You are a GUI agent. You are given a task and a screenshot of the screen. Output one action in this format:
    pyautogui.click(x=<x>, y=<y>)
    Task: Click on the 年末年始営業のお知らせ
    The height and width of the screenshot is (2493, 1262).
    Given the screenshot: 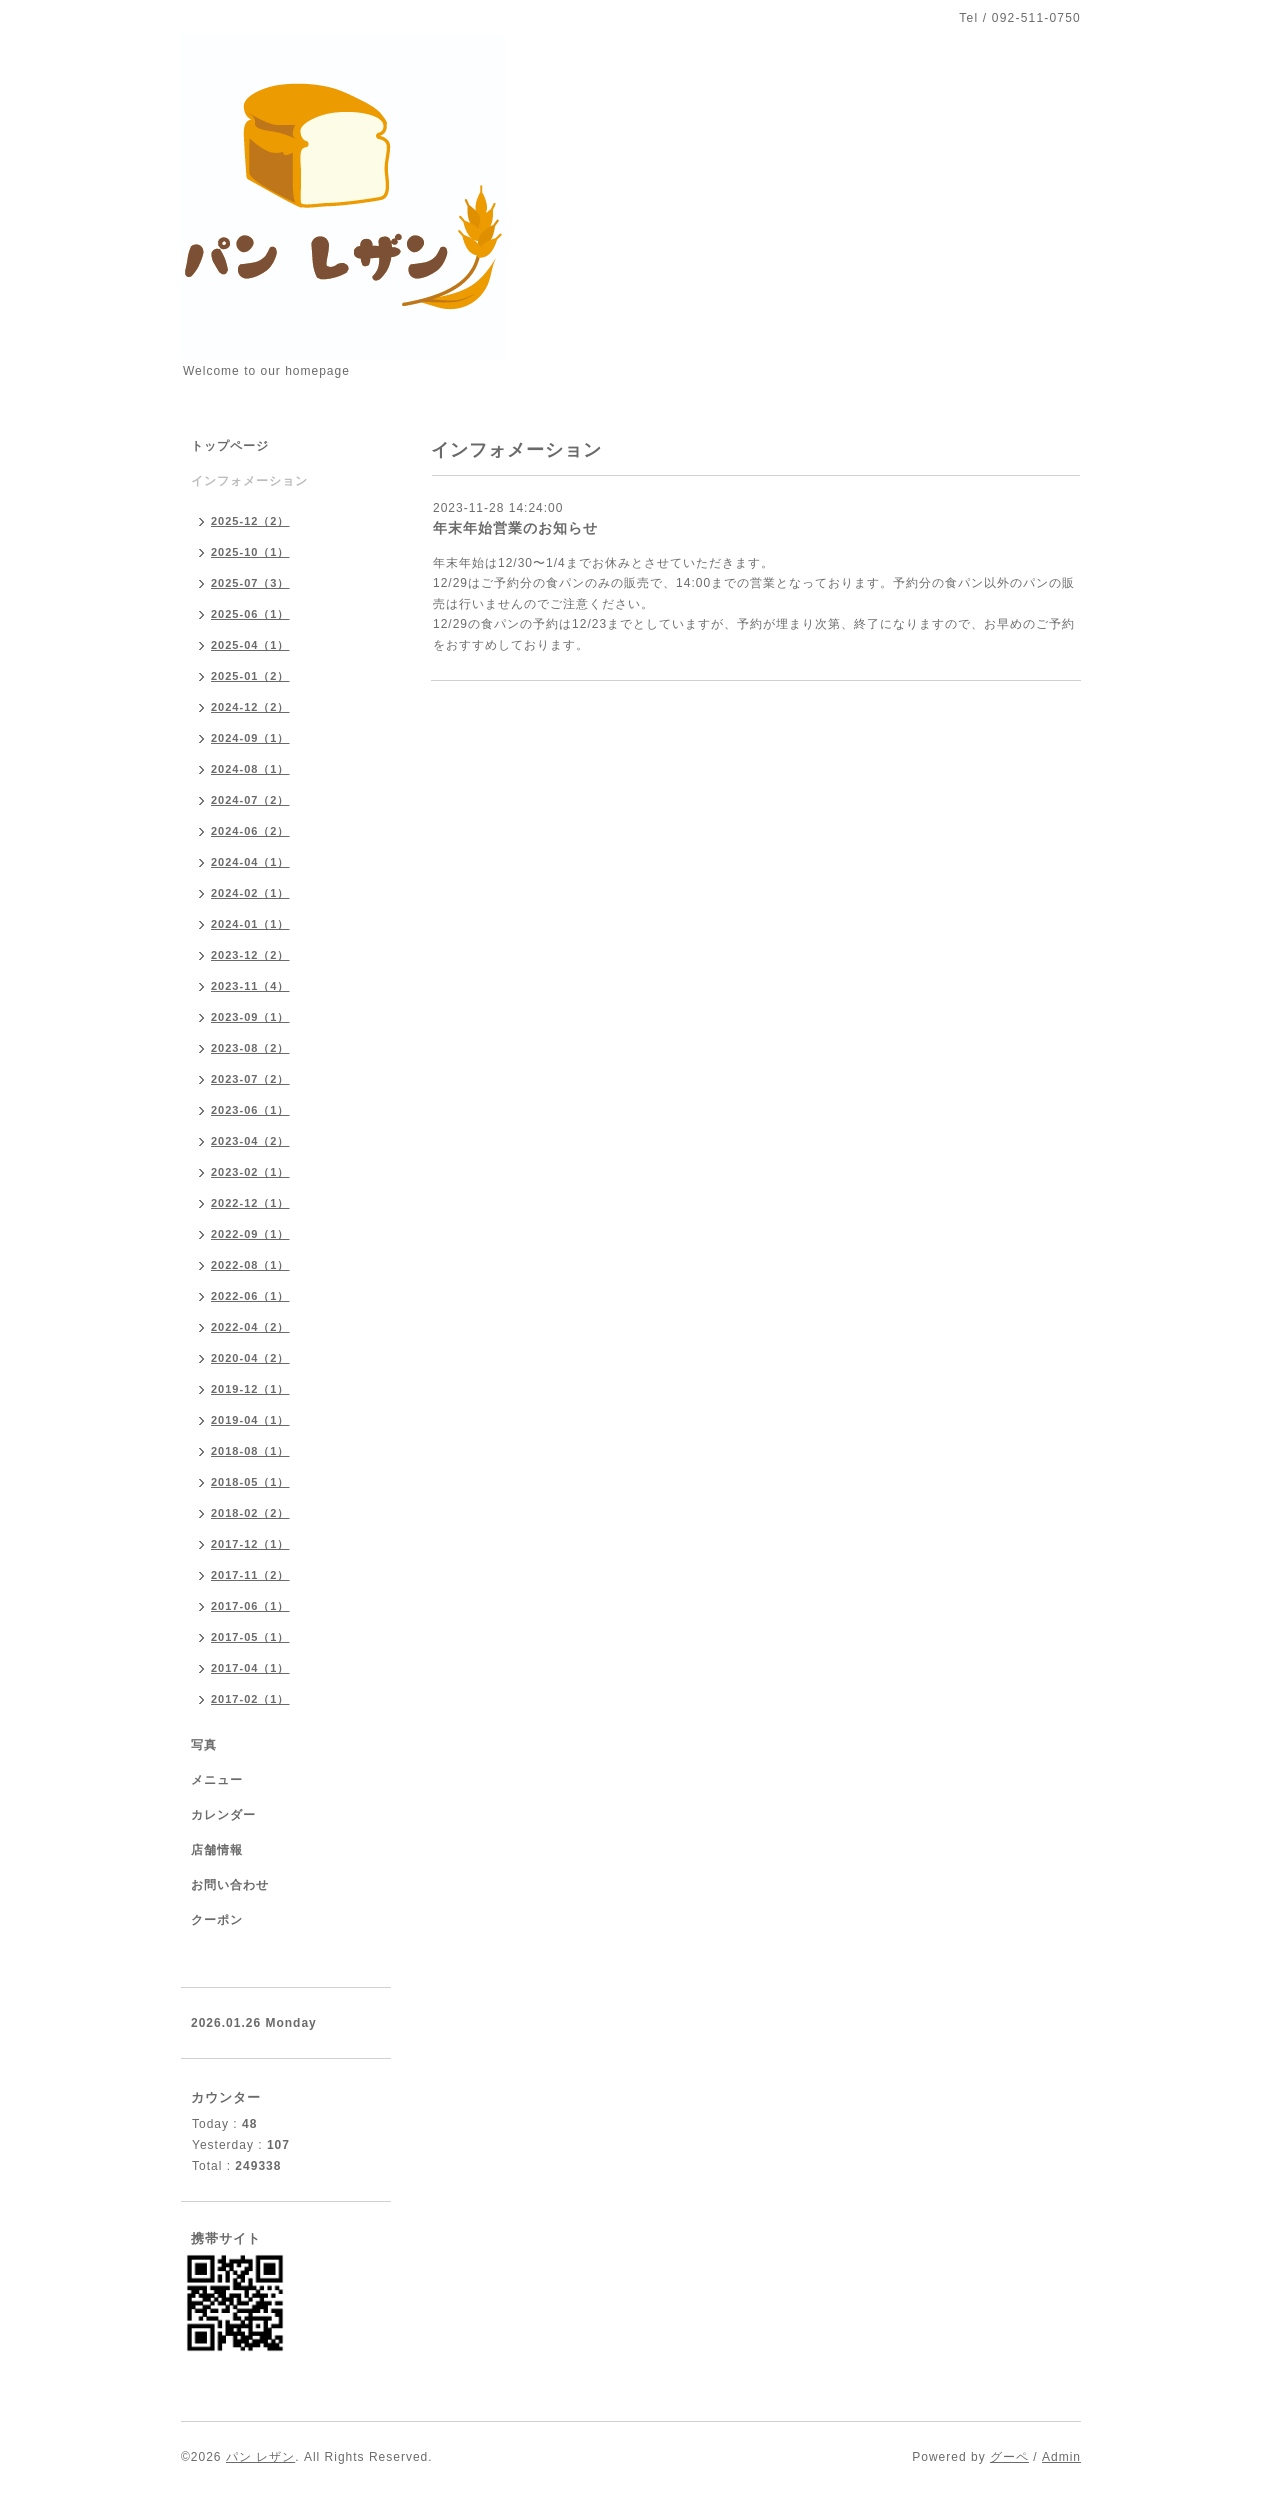 What is the action you would take?
    pyautogui.click(x=515, y=528)
    